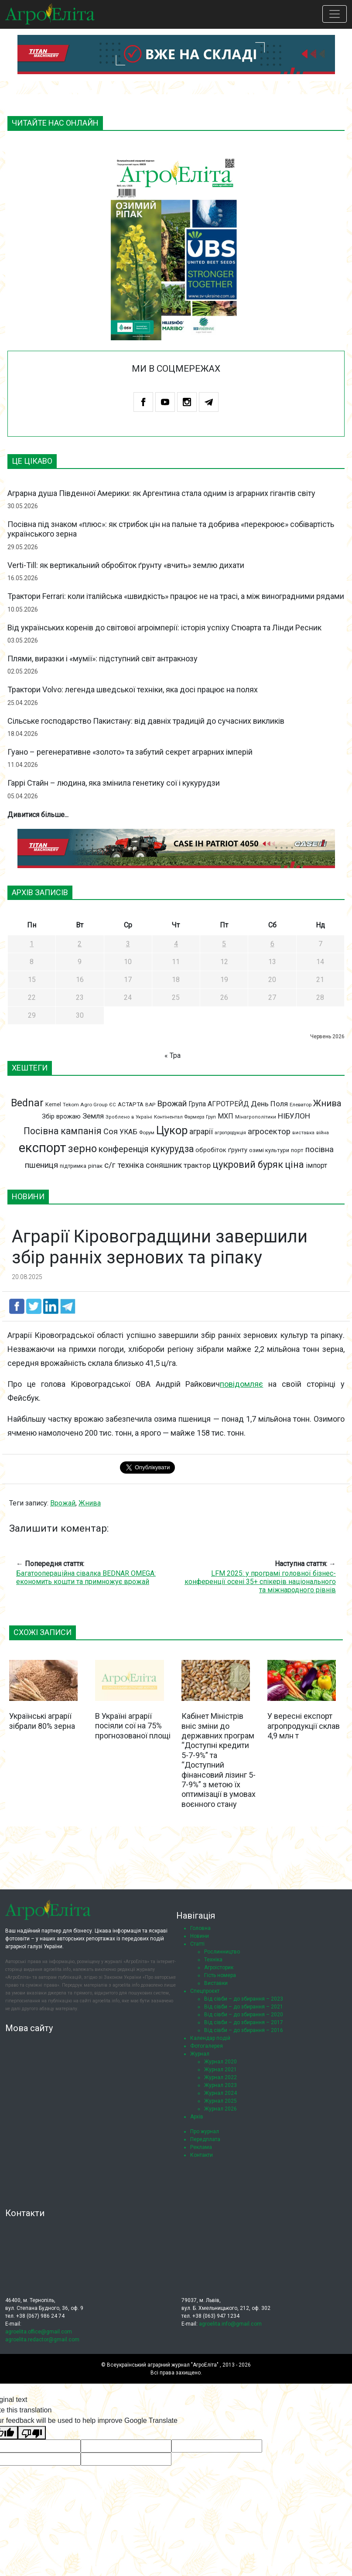 This screenshot has height=2576, width=352. I want to click on війна [війна (62 елементи)], so click(322, 1133).